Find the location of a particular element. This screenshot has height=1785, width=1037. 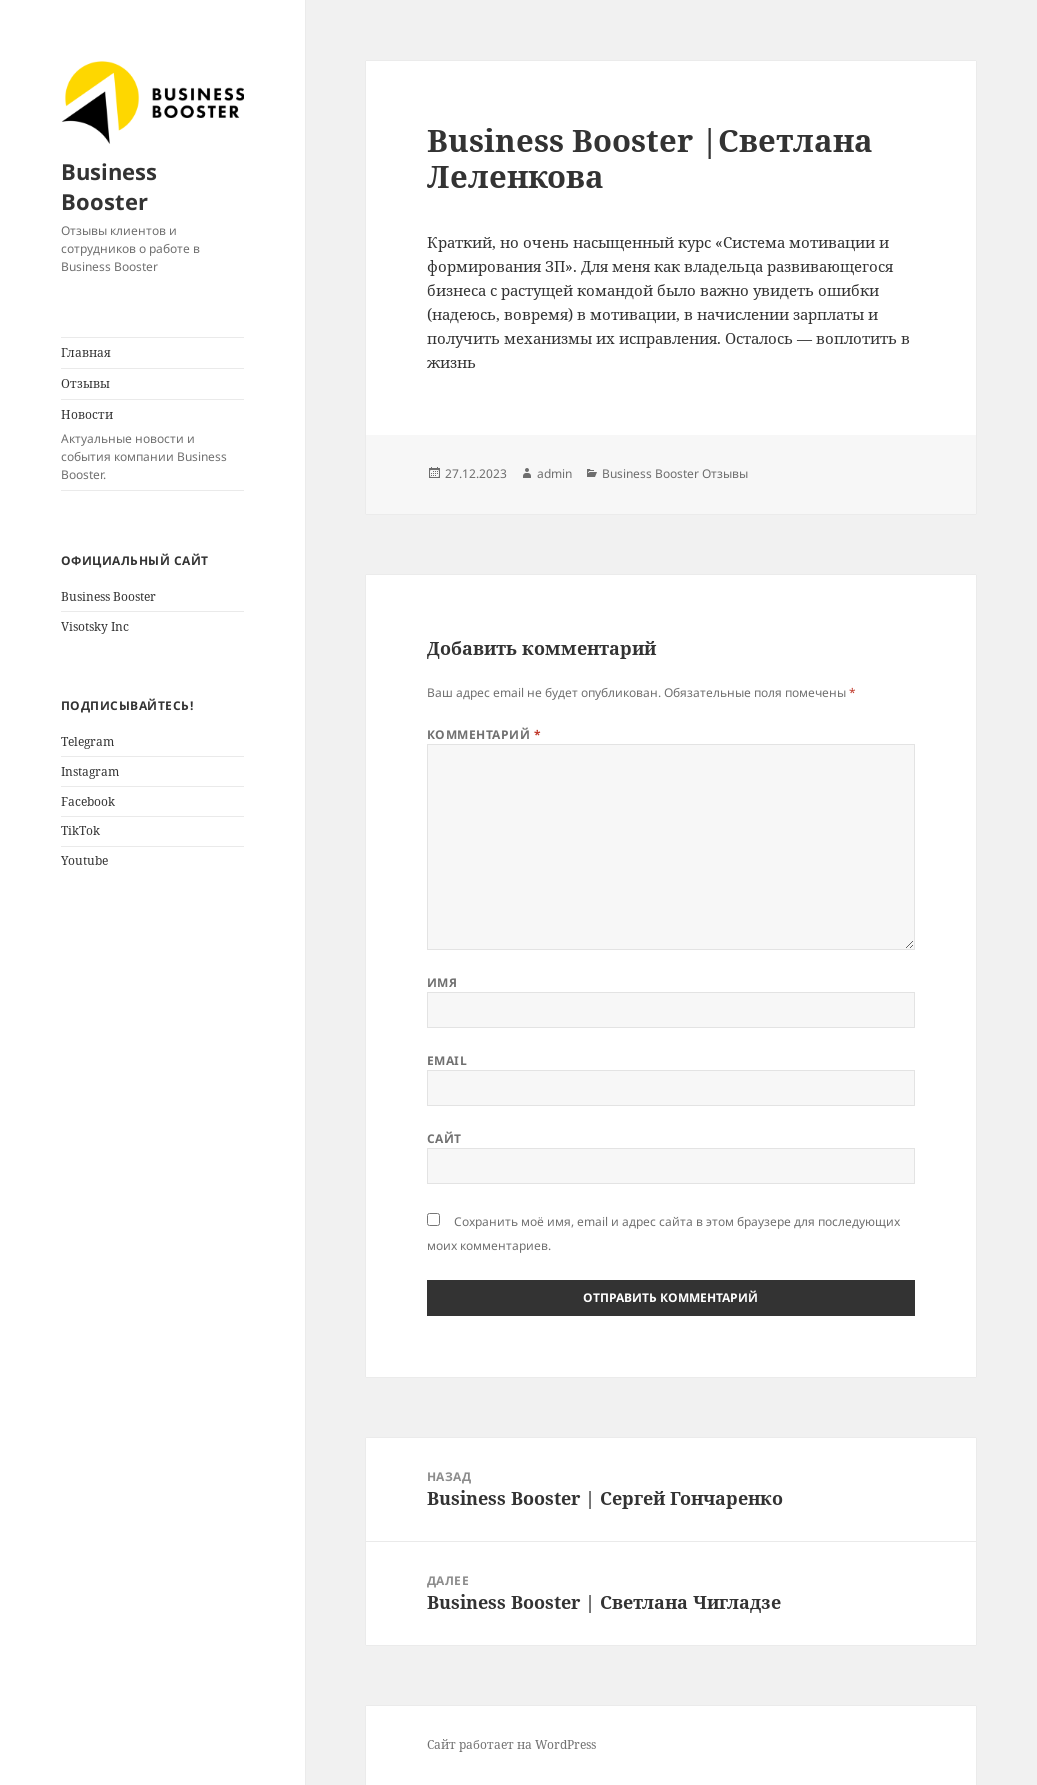

Имя is located at coordinates (442, 982).